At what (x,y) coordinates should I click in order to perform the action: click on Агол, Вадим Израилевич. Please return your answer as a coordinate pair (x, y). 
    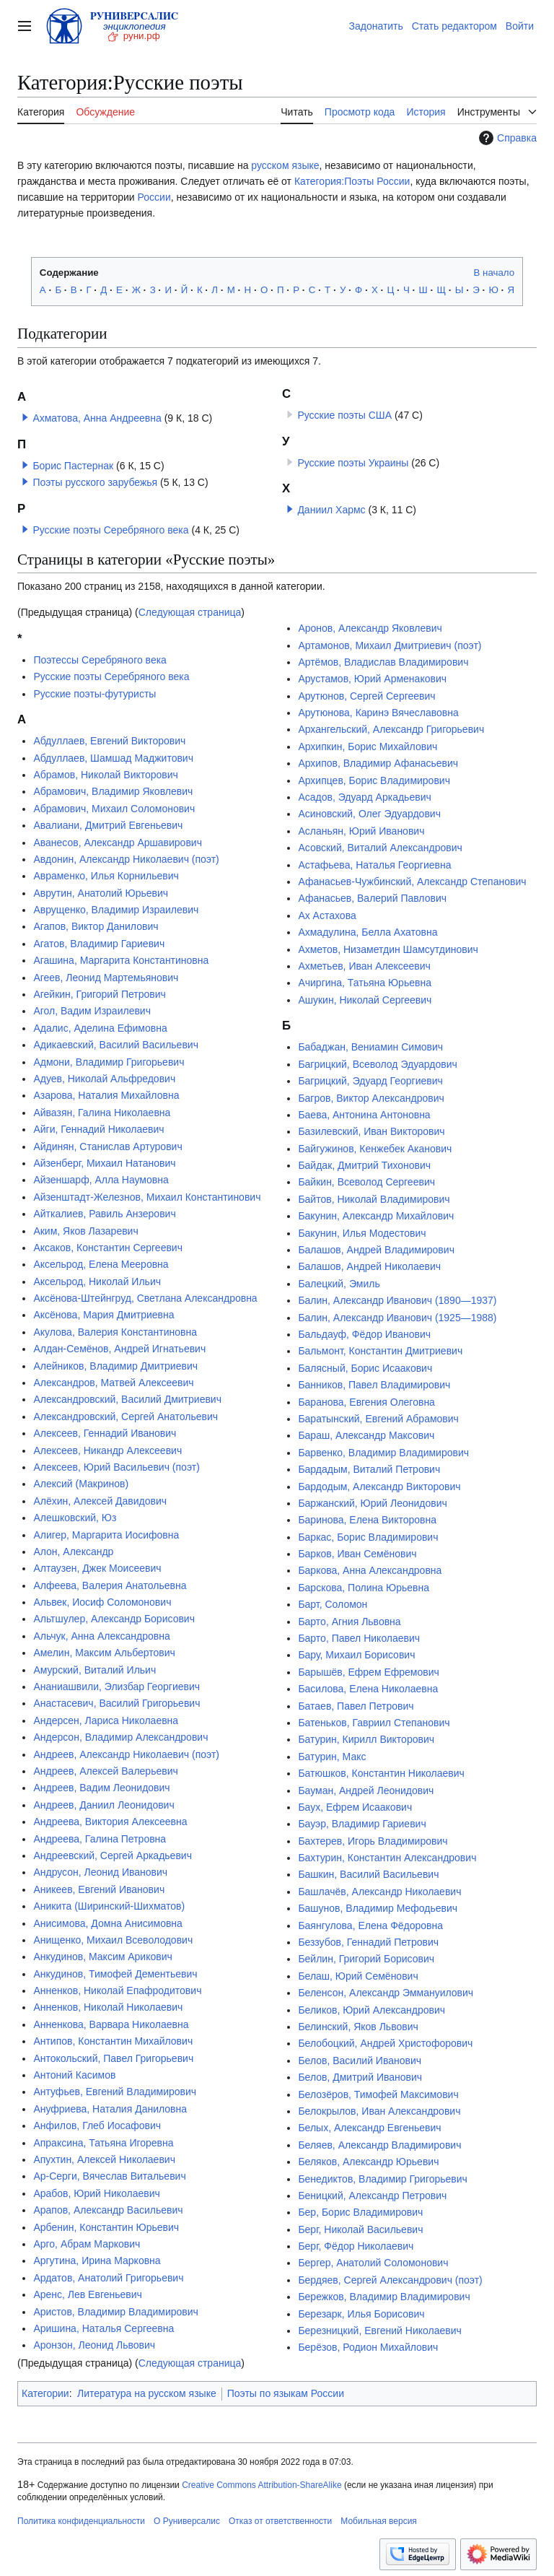
    Looking at the image, I should click on (92, 1011).